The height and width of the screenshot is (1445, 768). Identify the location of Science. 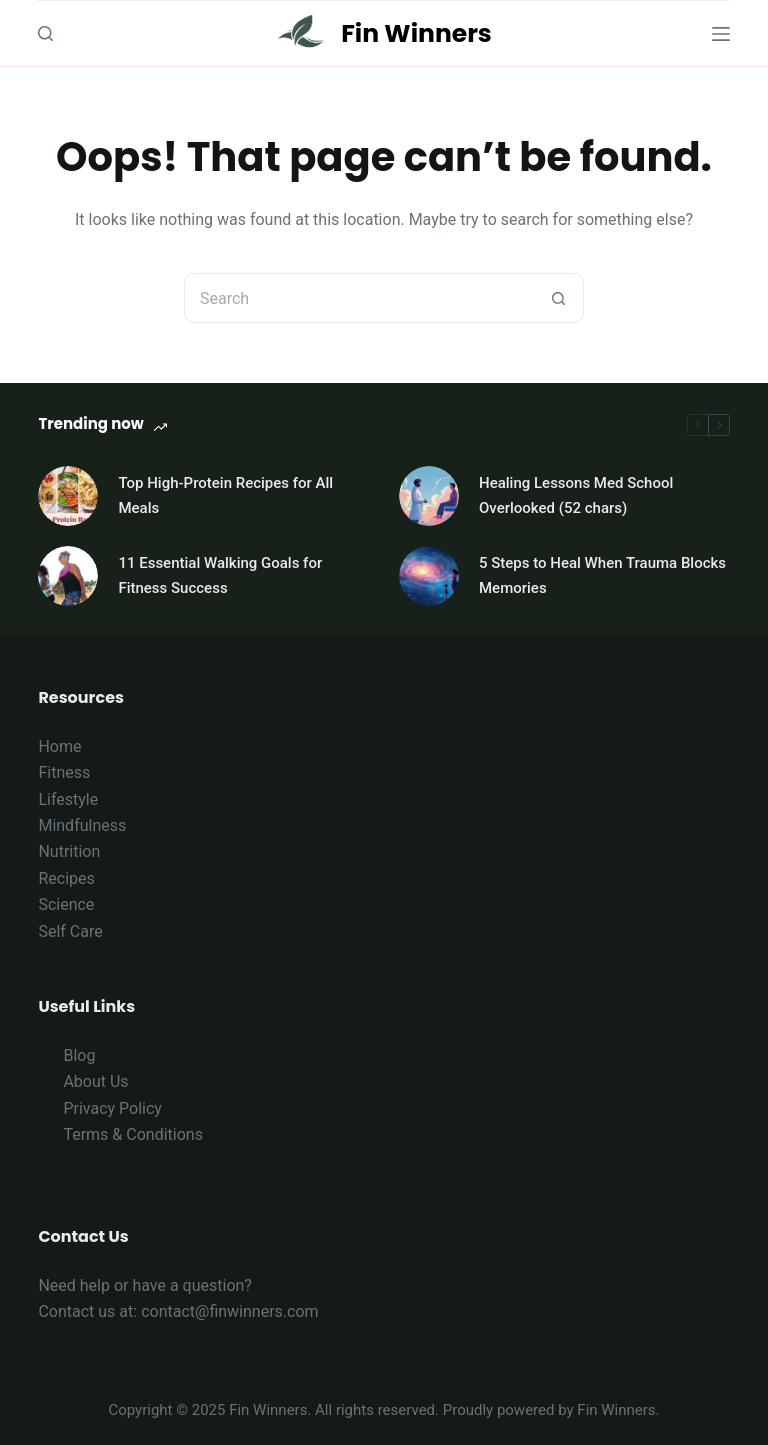
(66, 904).